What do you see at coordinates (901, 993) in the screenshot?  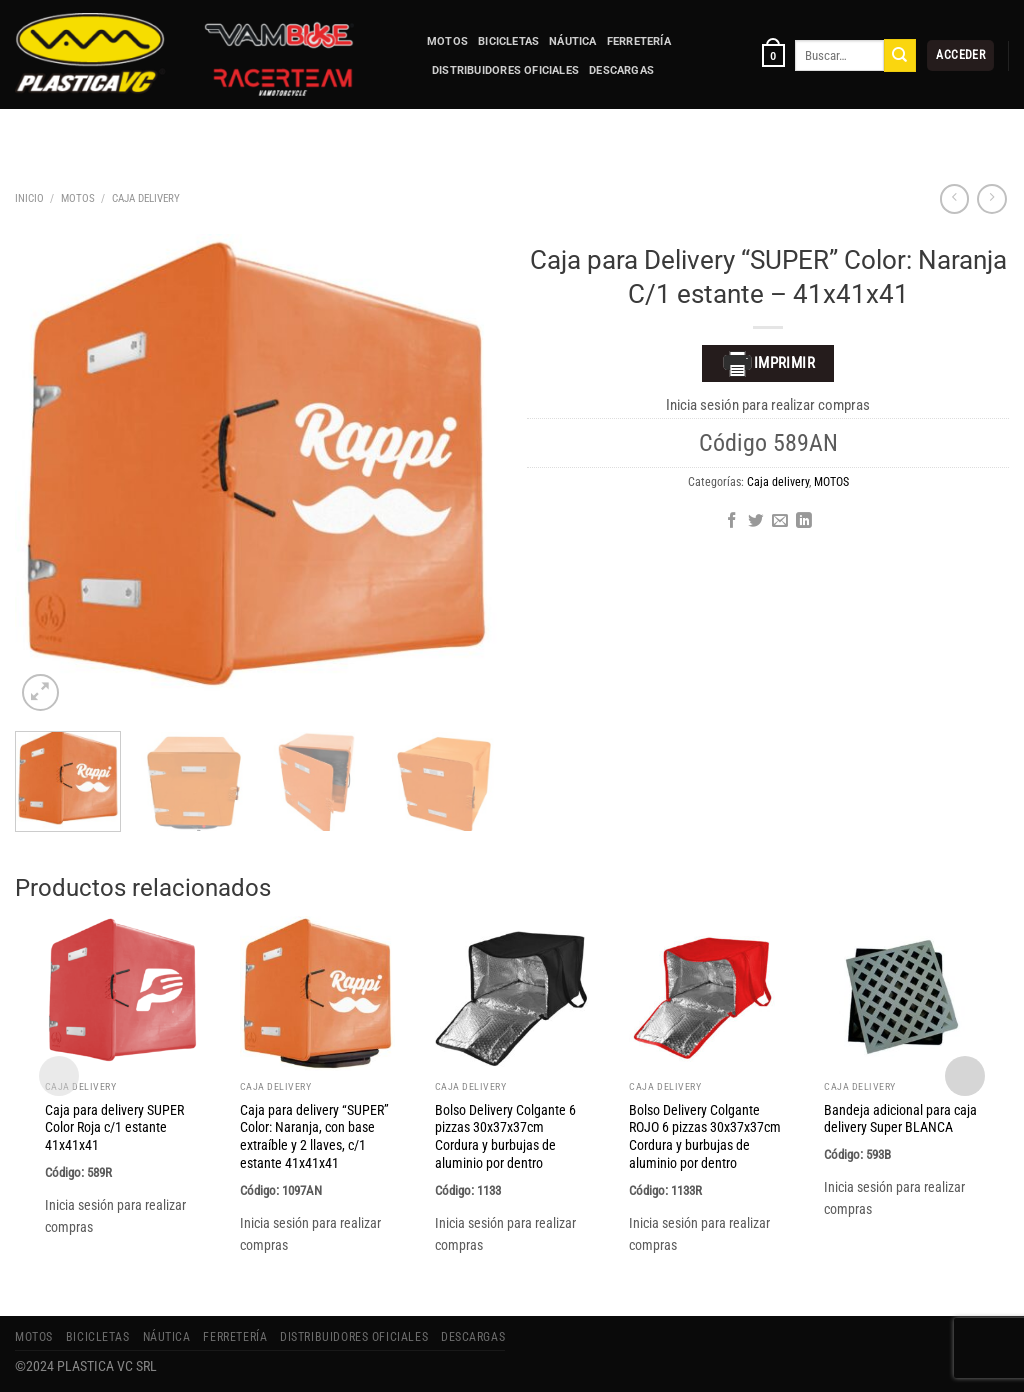 I see `[Bandeja adicional para caja delivery Super BLANCA]` at bounding box center [901, 993].